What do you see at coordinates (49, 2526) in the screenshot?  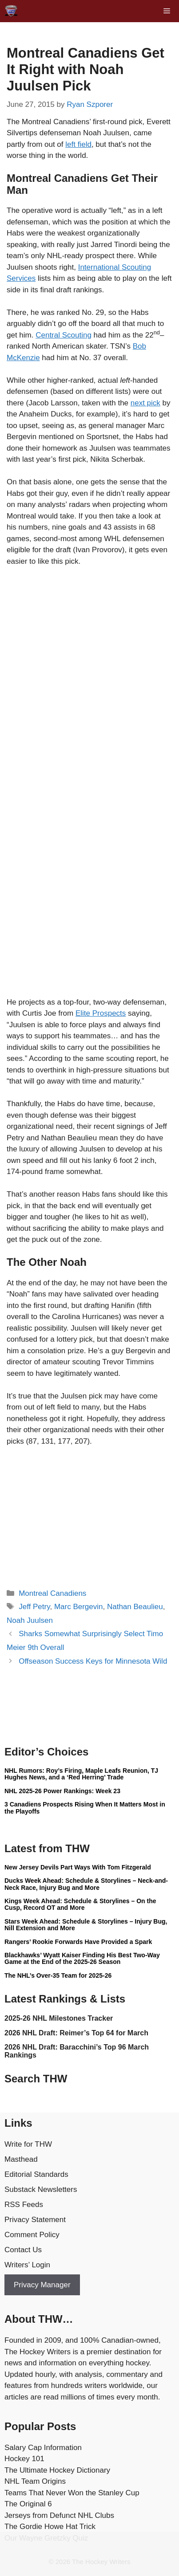 I see `The Gordie Howe Hat Trick` at bounding box center [49, 2526].